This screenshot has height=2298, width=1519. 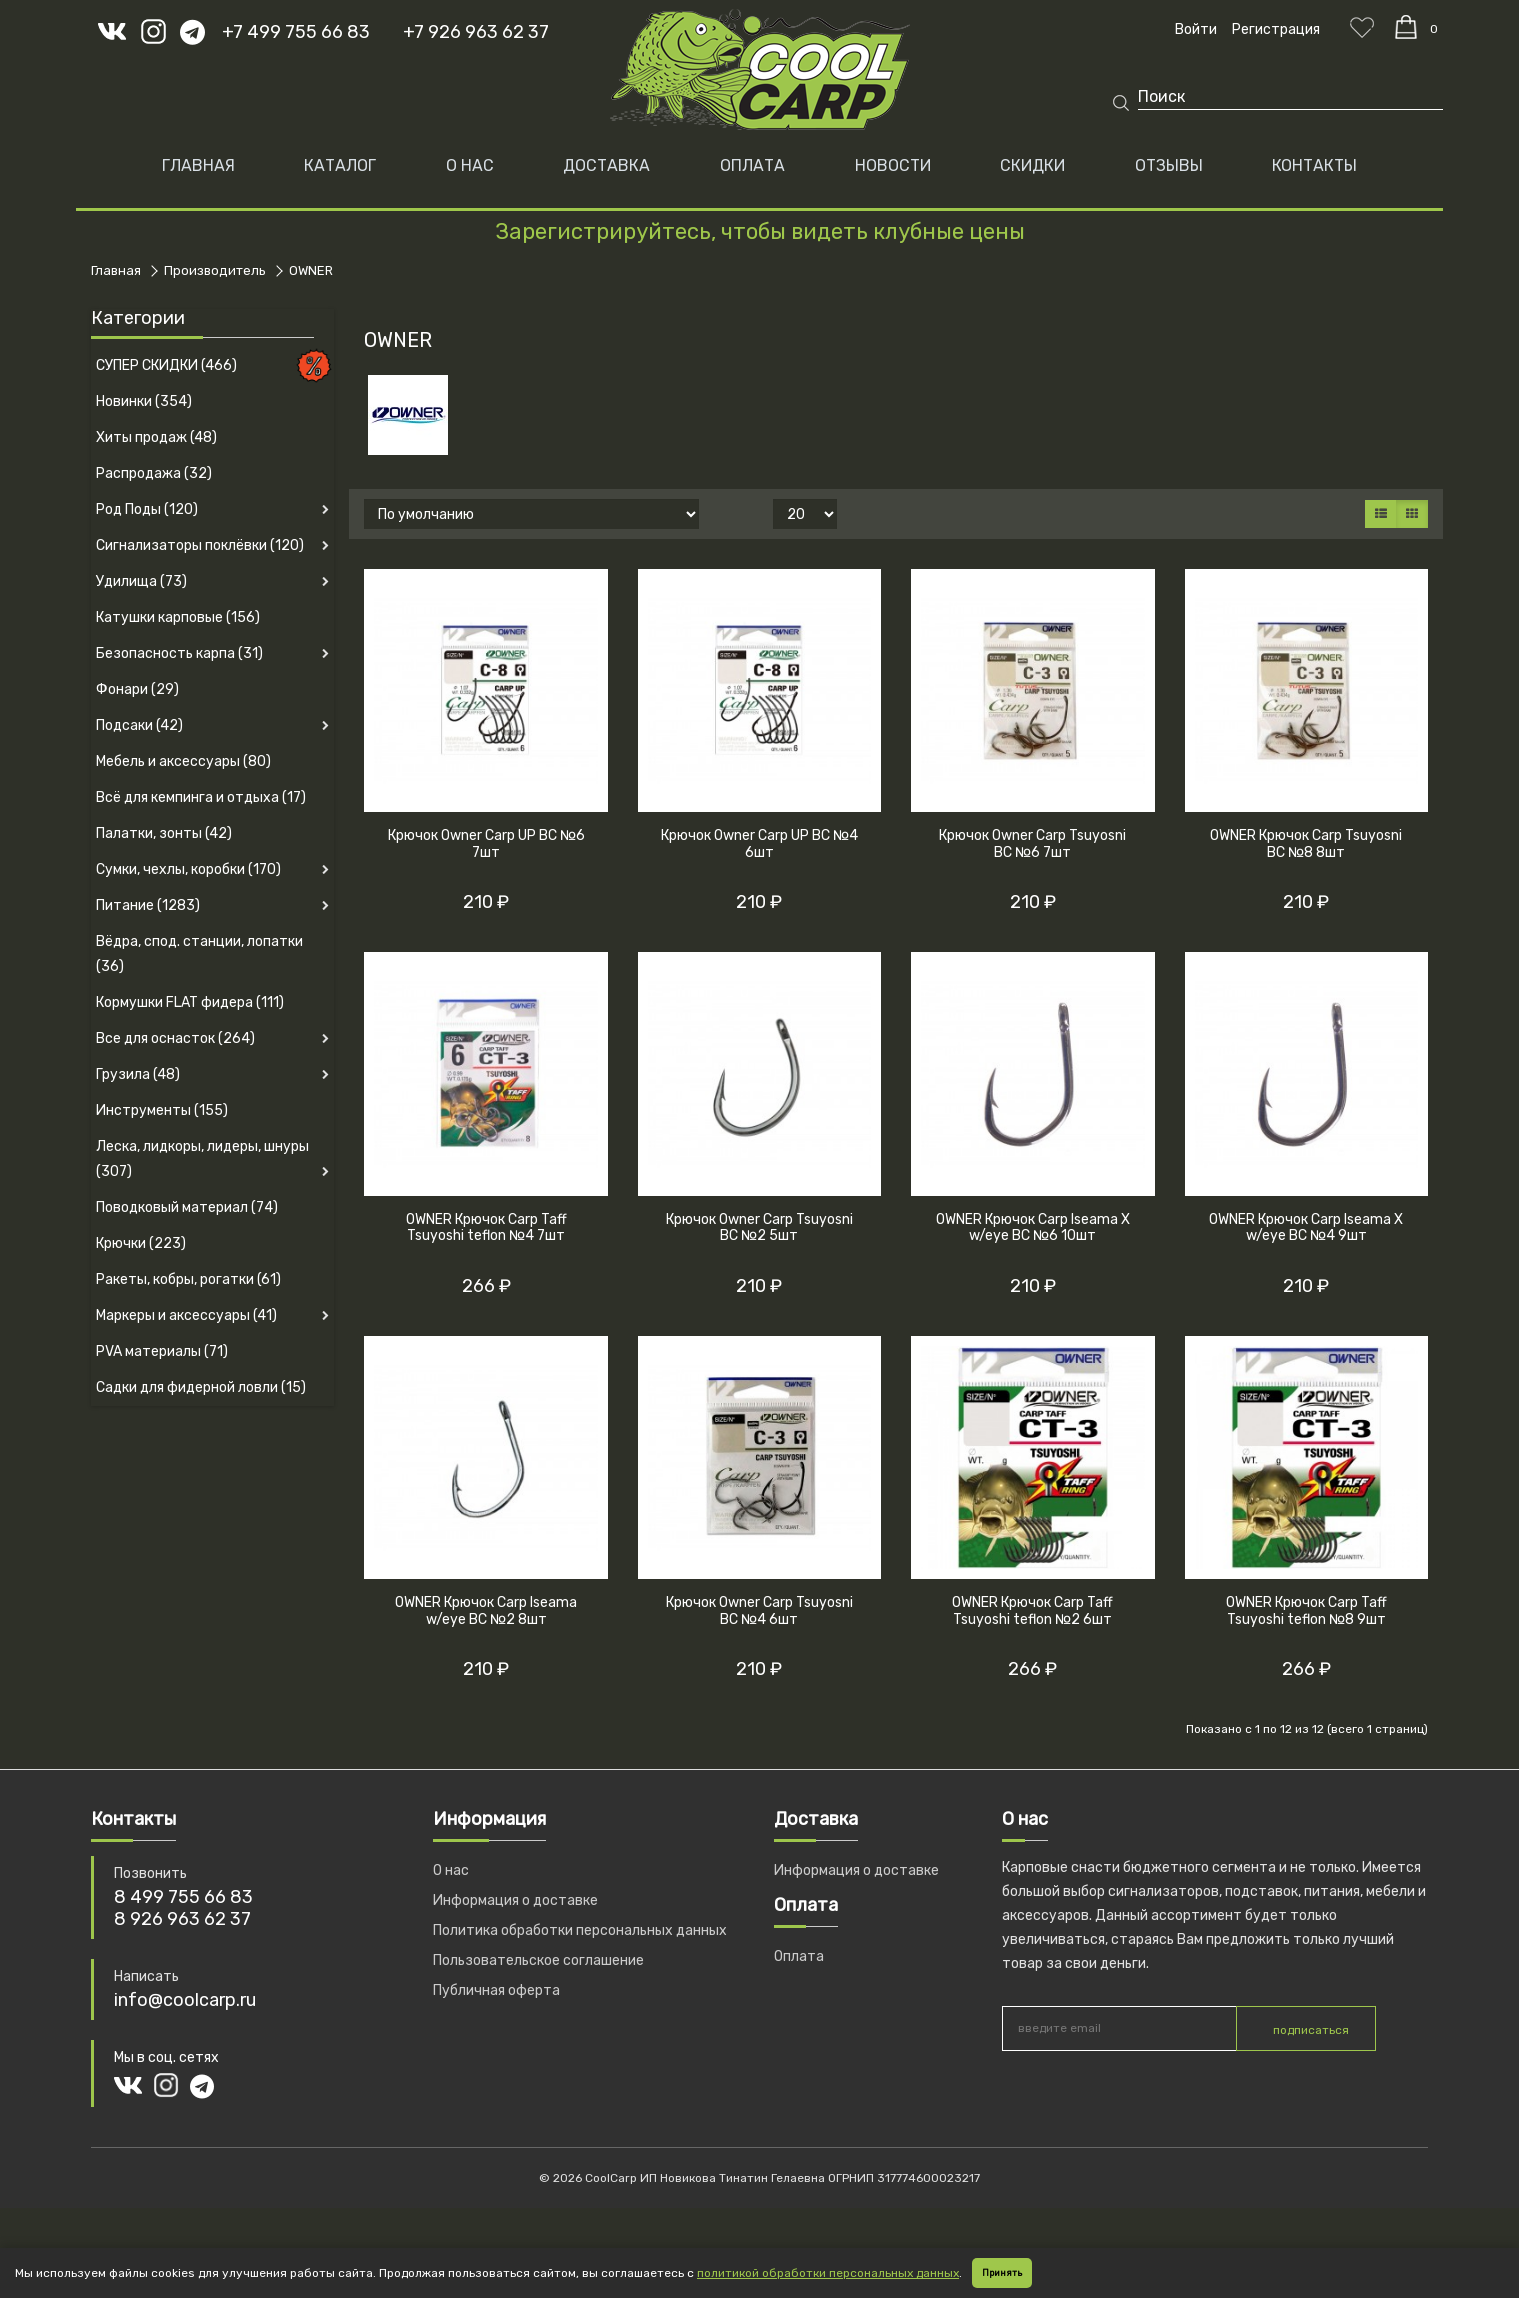 What do you see at coordinates (538, 1960) in the screenshot?
I see `Пользовательское соглашение` at bounding box center [538, 1960].